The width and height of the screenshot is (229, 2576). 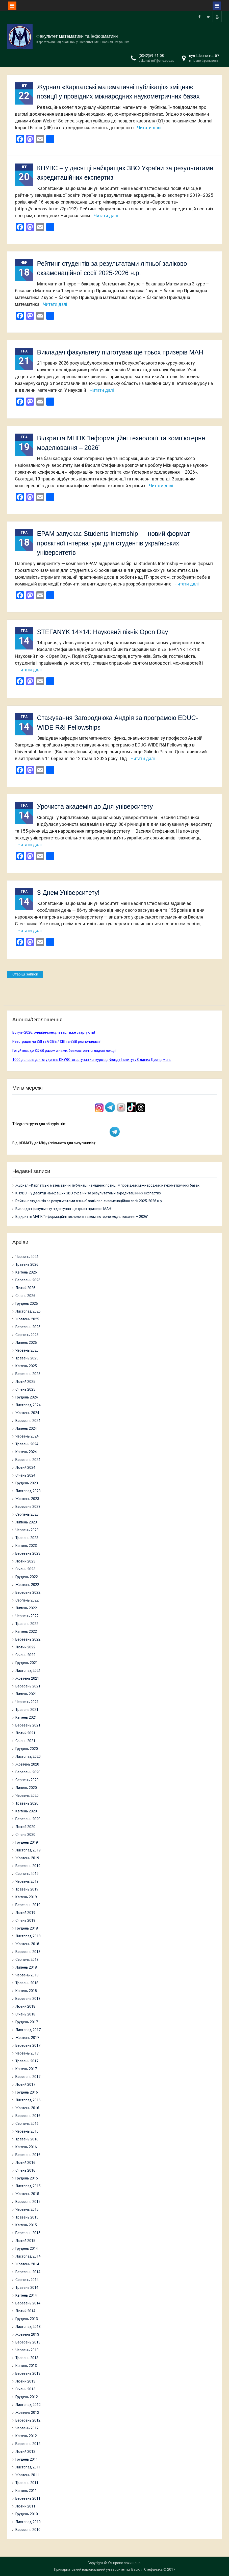 I want to click on Вересень 2018, so click(x=27, y=1952).